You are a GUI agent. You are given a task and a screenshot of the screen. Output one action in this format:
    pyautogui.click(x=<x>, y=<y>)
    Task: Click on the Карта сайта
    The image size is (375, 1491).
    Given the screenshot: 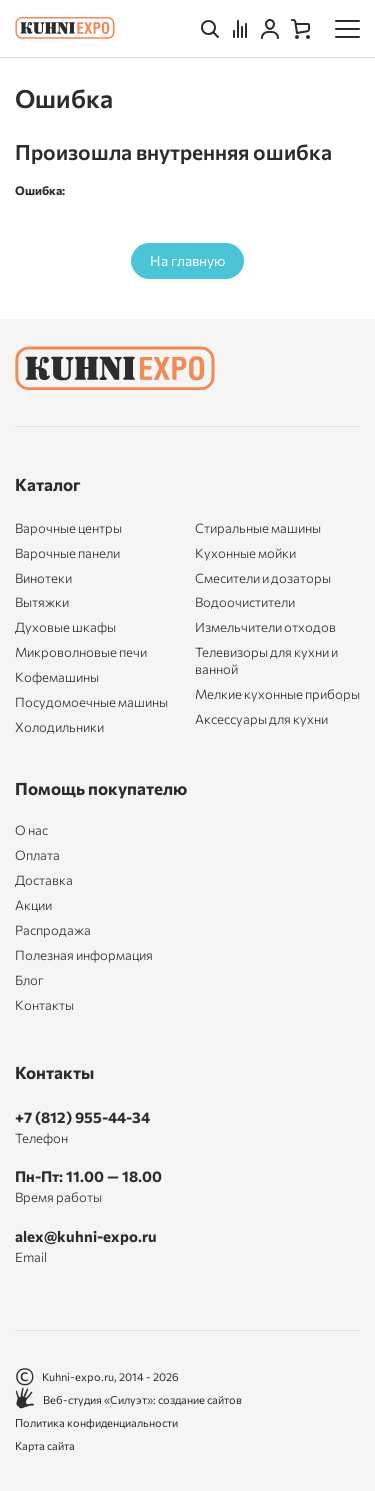 What is the action you would take?
    pyautogui.click(x=45, y=1445)
    